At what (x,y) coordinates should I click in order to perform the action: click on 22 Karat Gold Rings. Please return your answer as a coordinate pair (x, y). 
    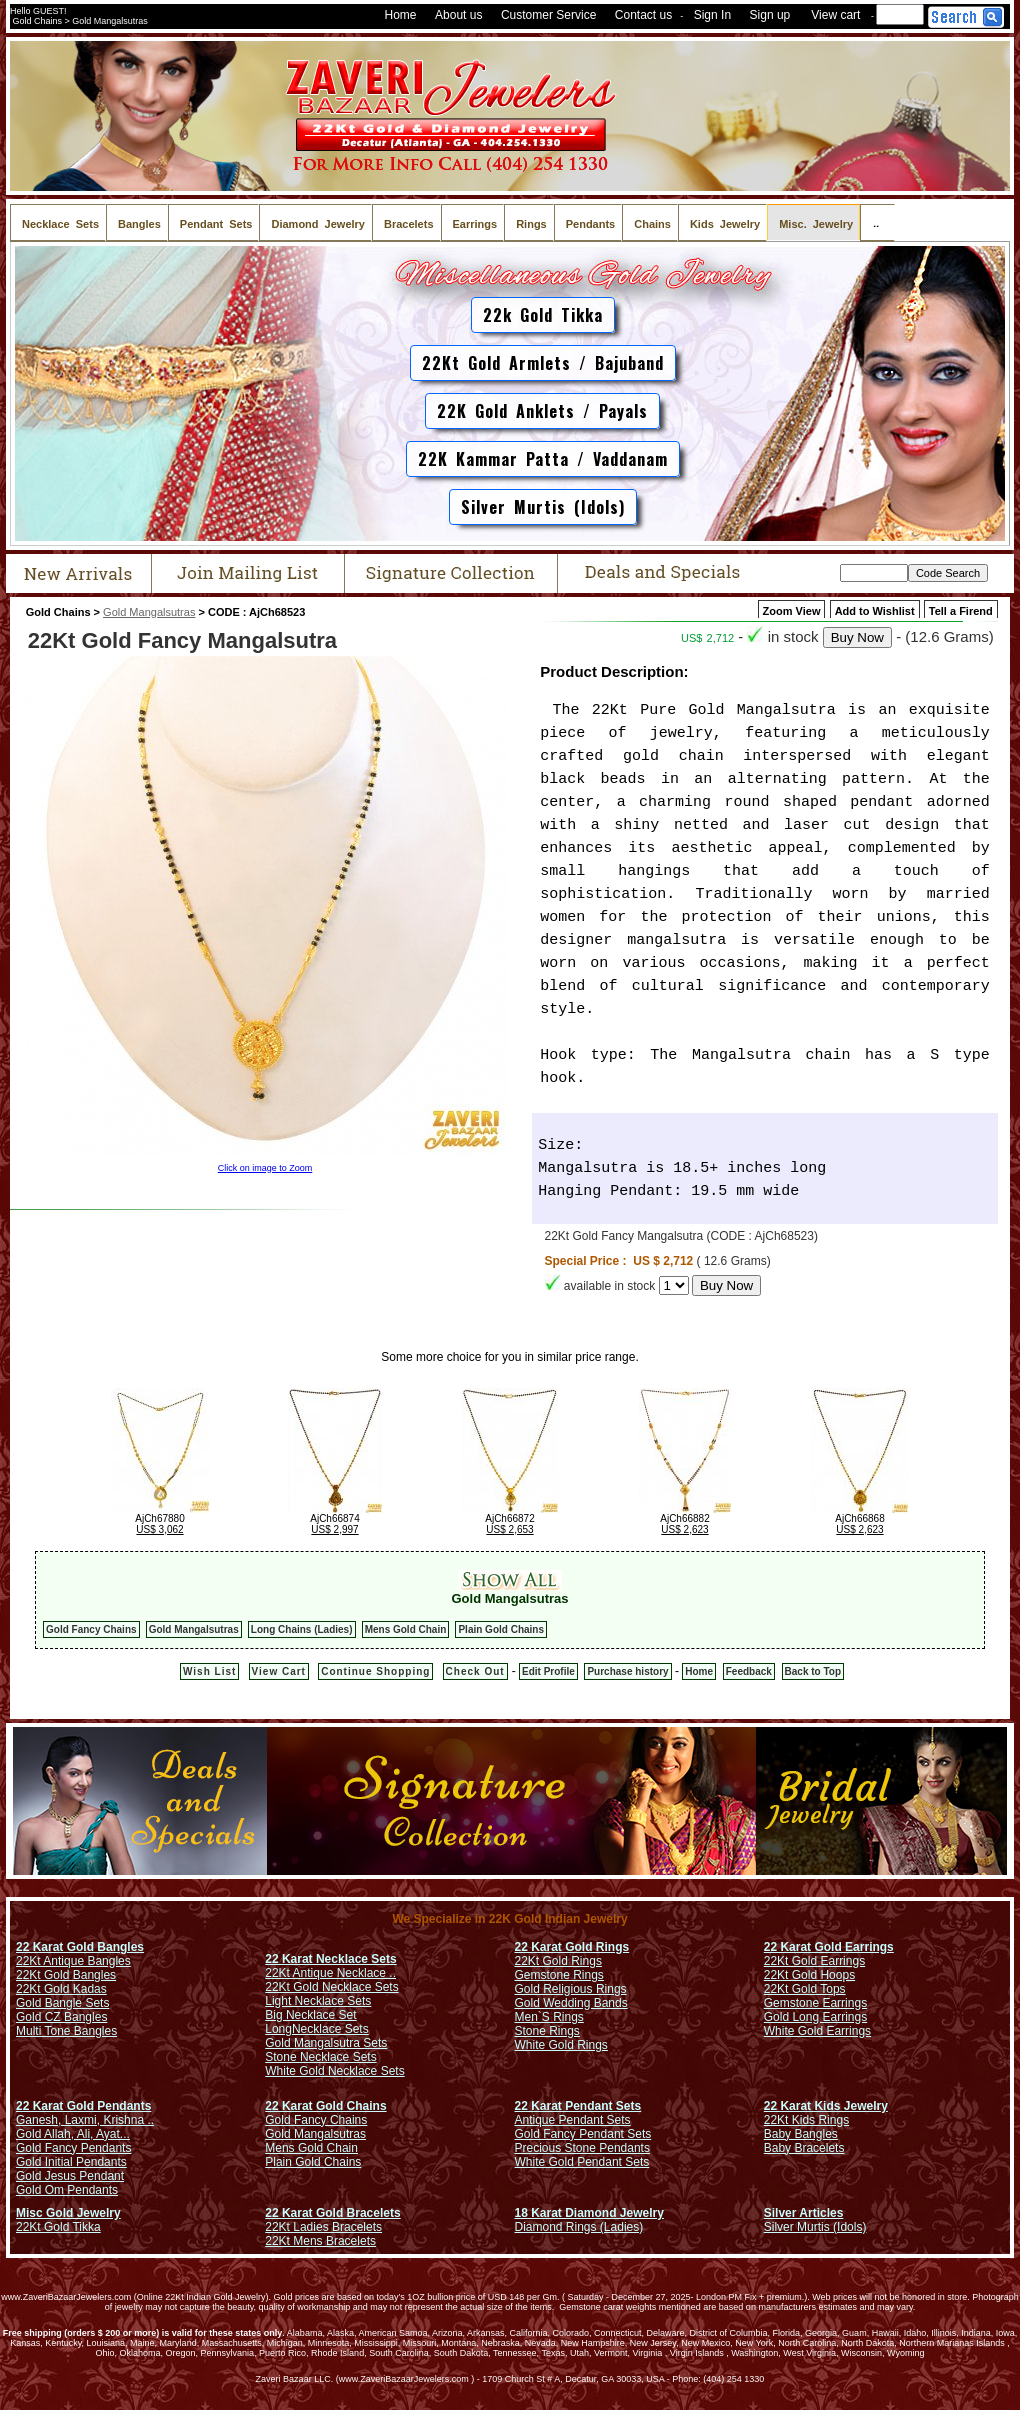
    Looking at the image, I should click on (572, 1947).